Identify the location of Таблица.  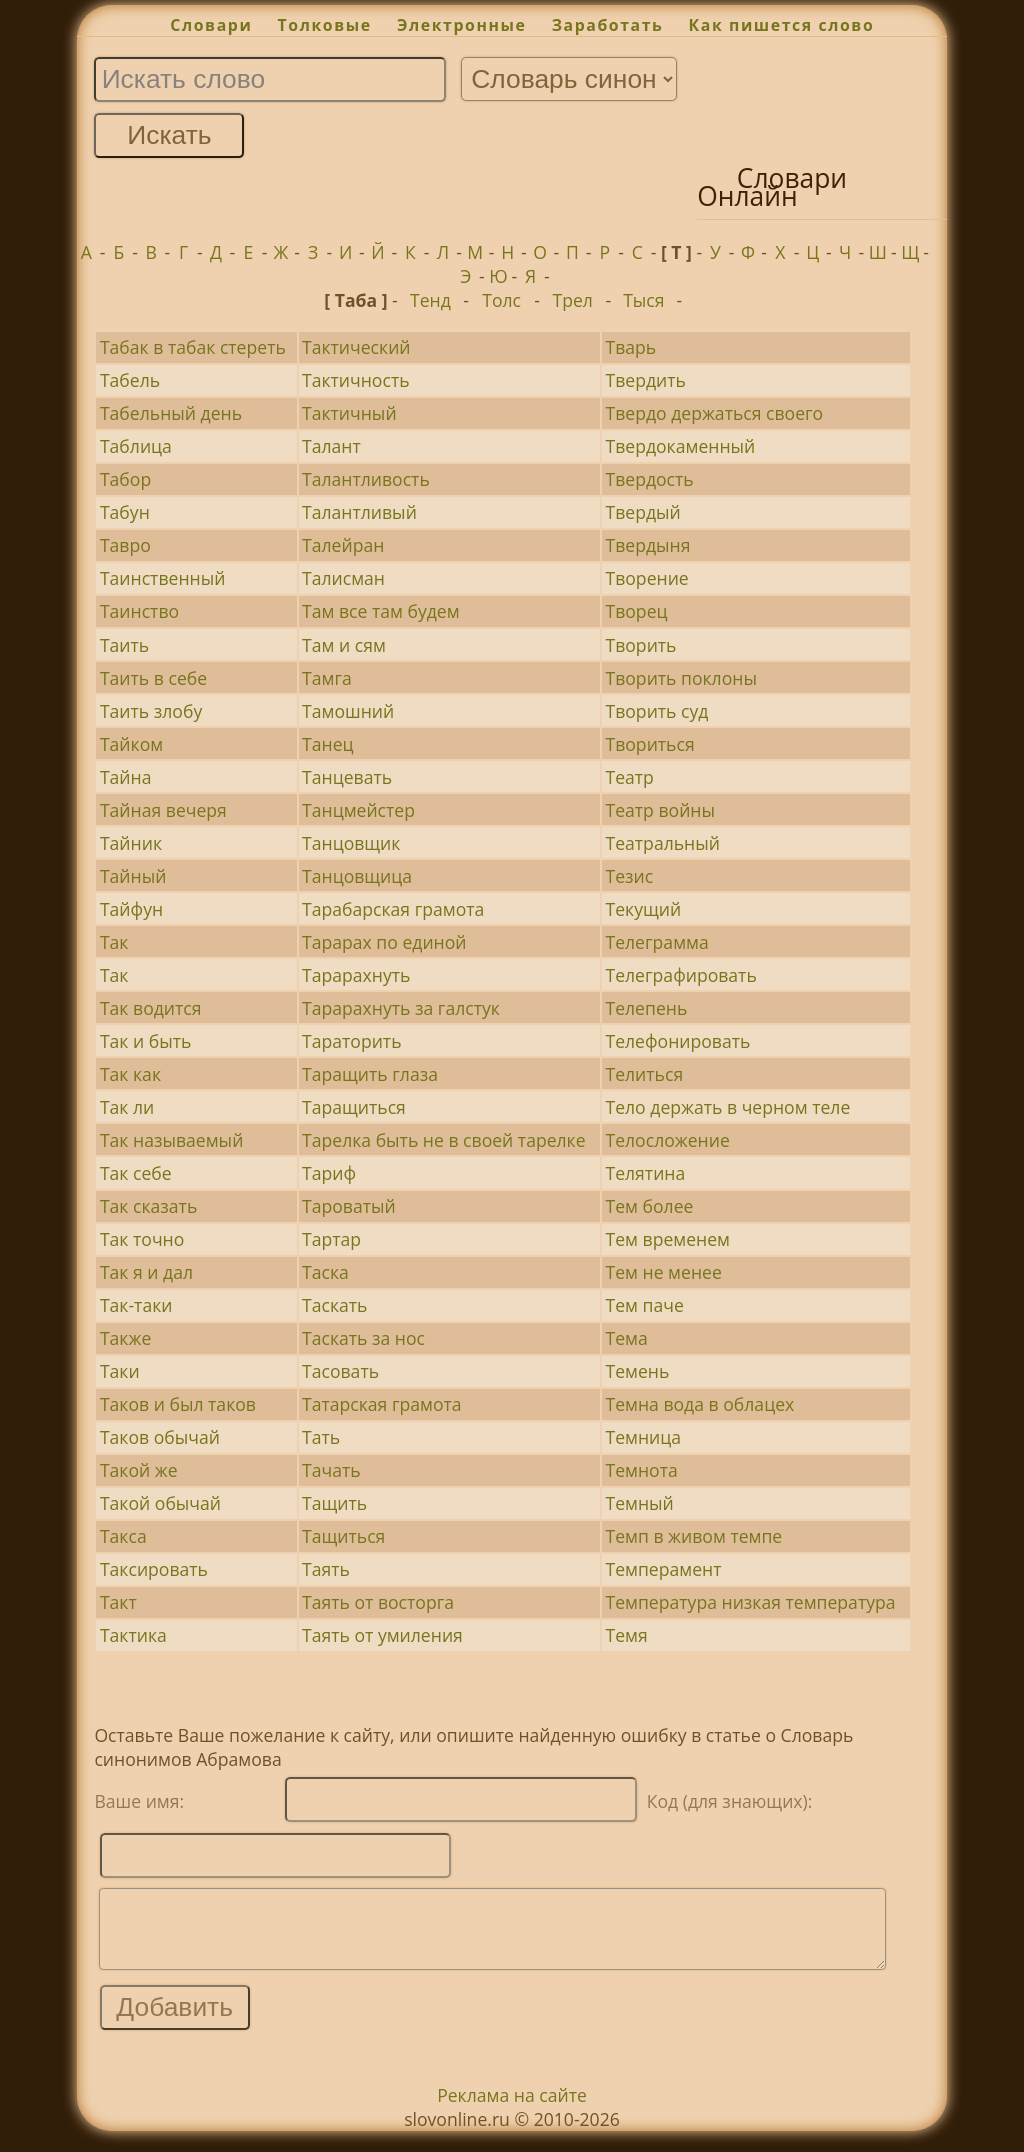
(136, 446).